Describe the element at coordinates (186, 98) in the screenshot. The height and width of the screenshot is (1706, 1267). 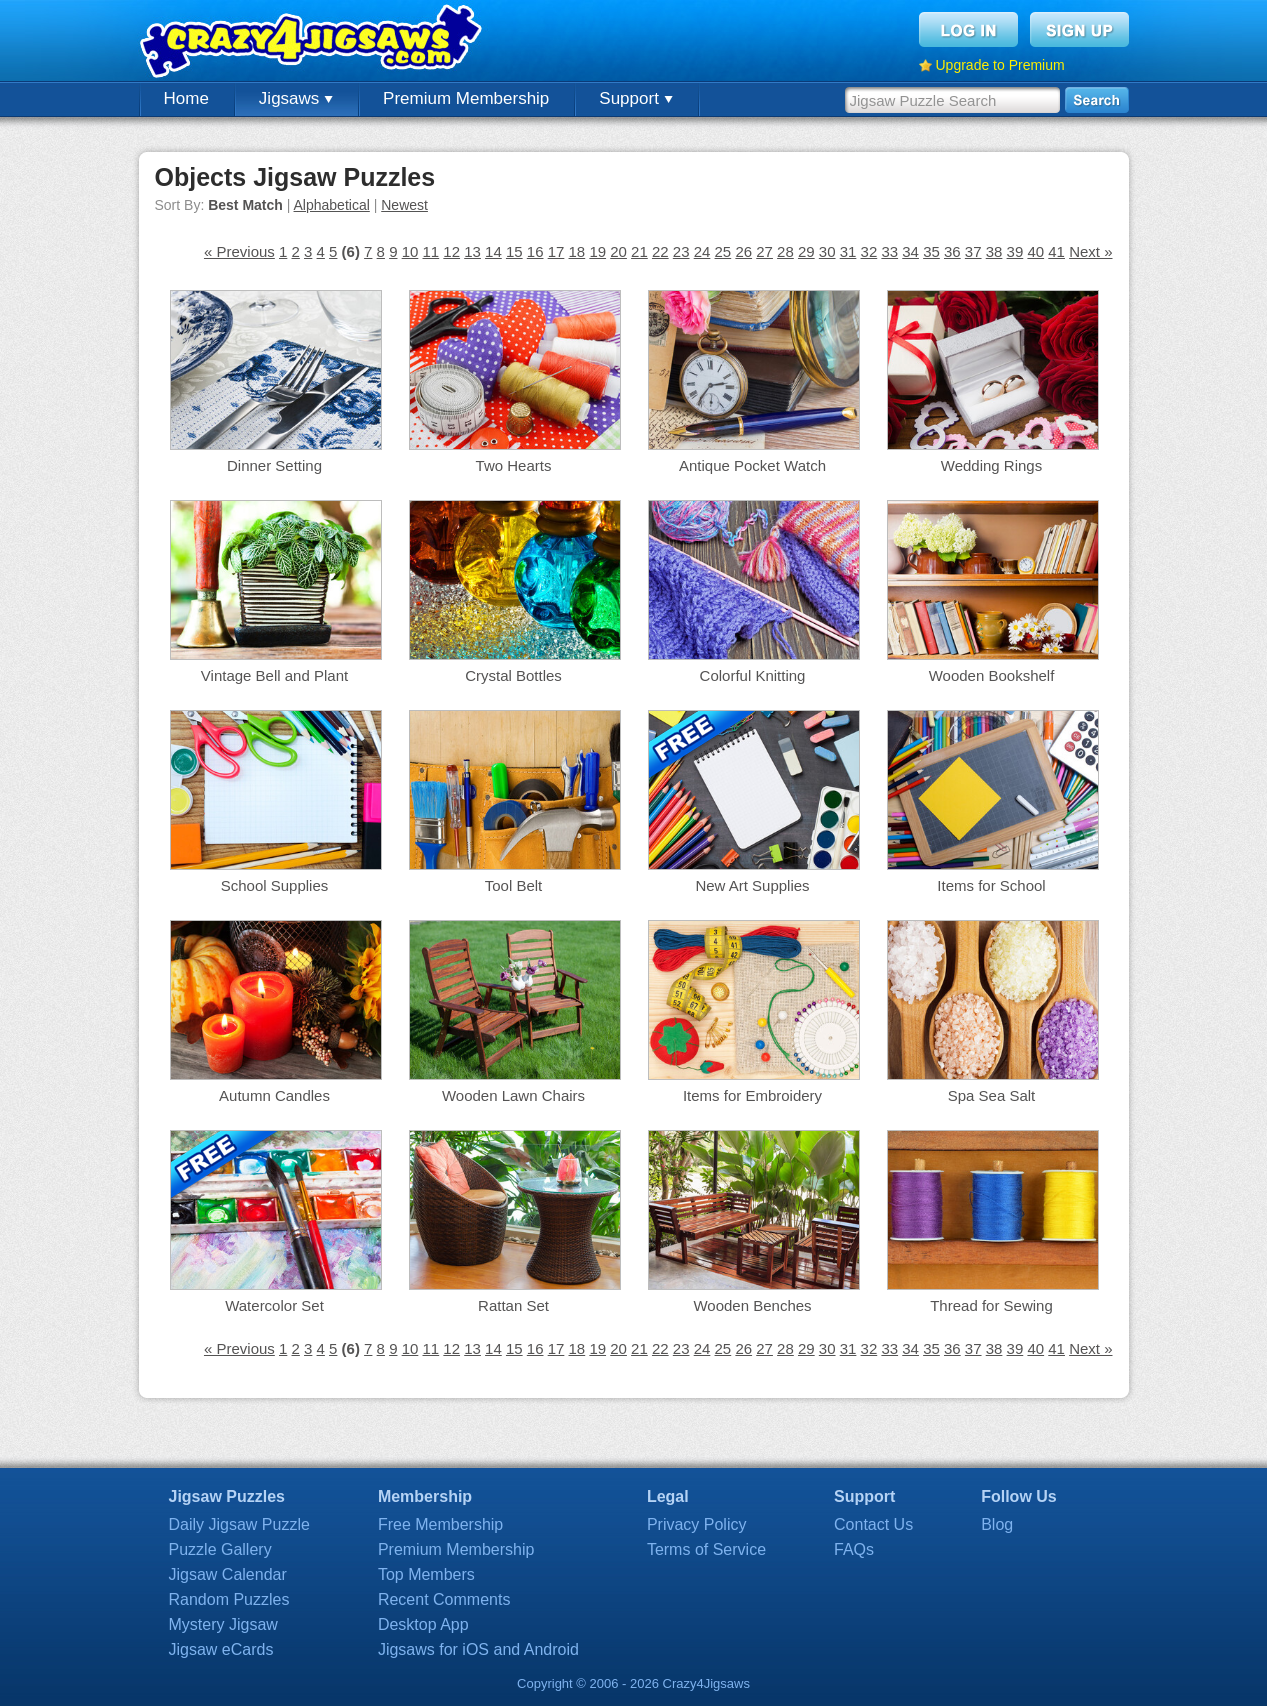
I see `Home` at that location.